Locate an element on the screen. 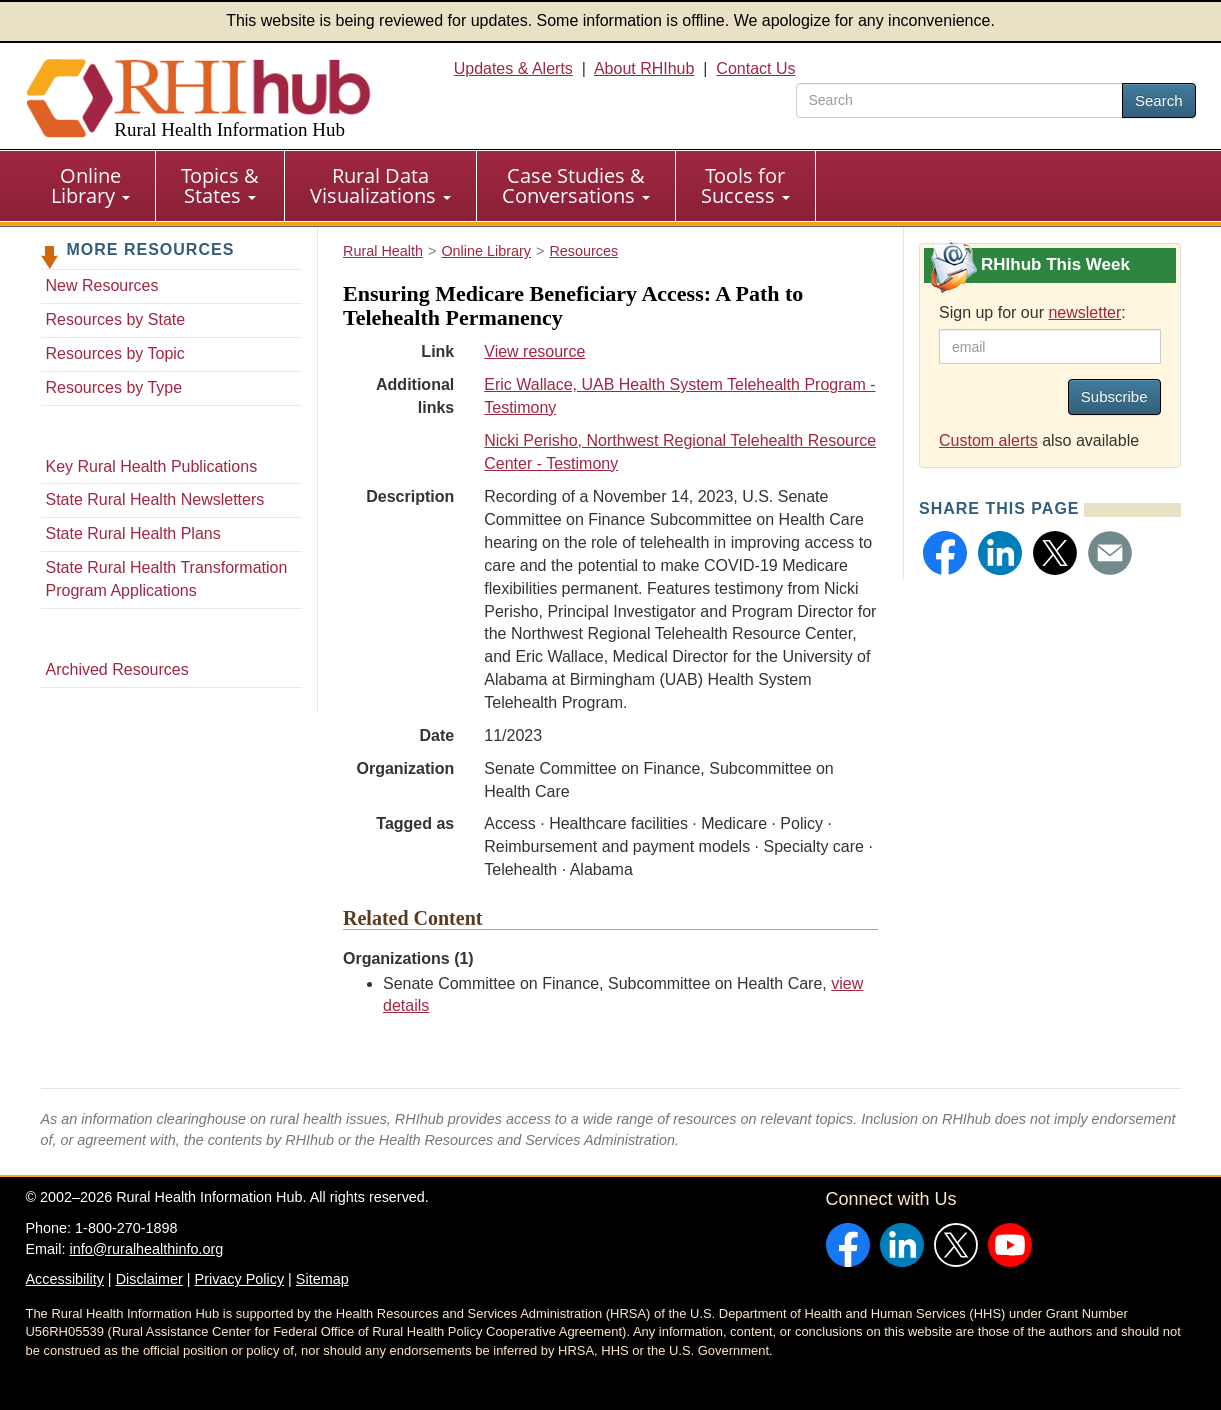 The height and width of the screenshot is (1410, 1221). [menuitem] is located at coordinates (91, 186).